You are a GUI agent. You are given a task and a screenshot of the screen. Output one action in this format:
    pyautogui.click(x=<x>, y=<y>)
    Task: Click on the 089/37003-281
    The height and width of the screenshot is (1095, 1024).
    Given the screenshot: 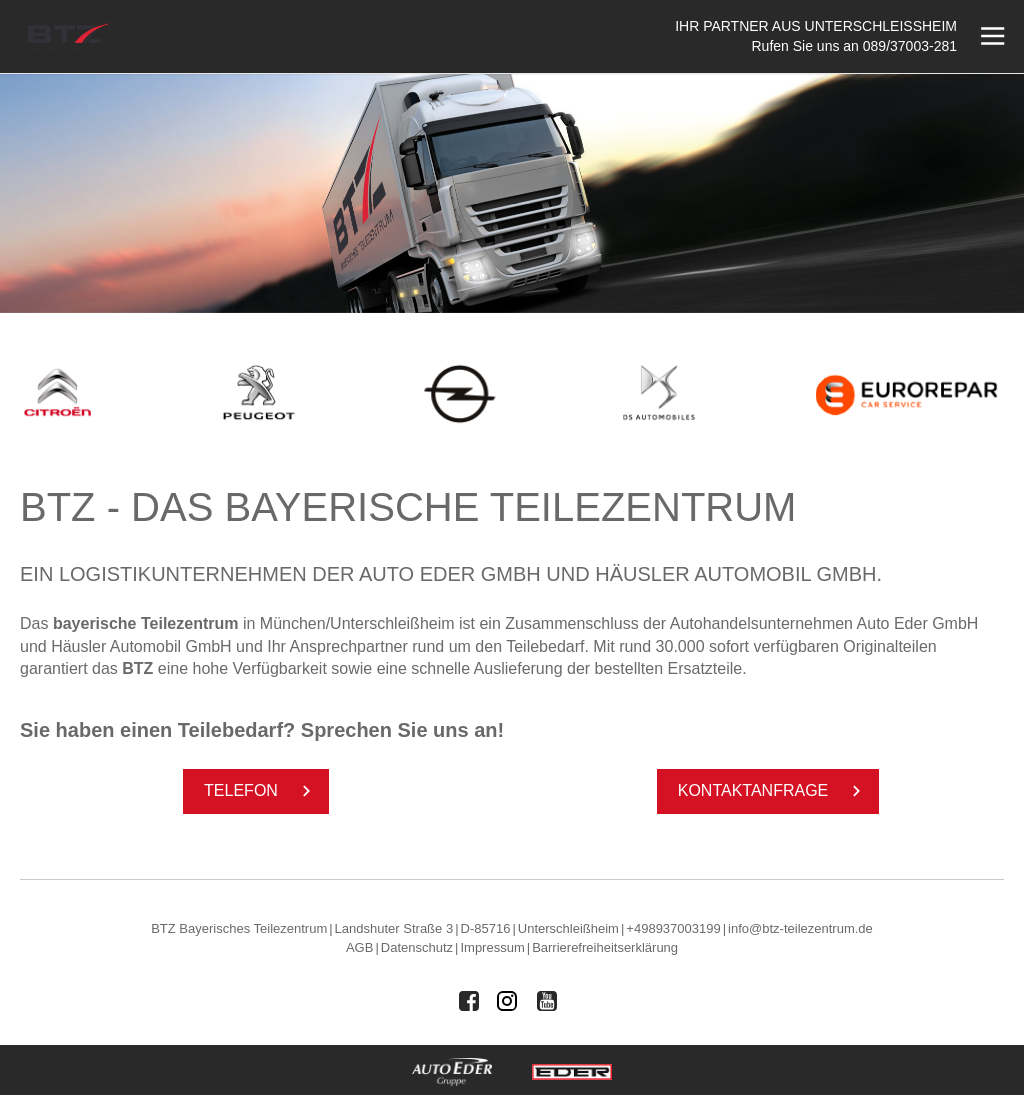 What is the action you would take?
    pyautogui.click(x=910, y=46)
    